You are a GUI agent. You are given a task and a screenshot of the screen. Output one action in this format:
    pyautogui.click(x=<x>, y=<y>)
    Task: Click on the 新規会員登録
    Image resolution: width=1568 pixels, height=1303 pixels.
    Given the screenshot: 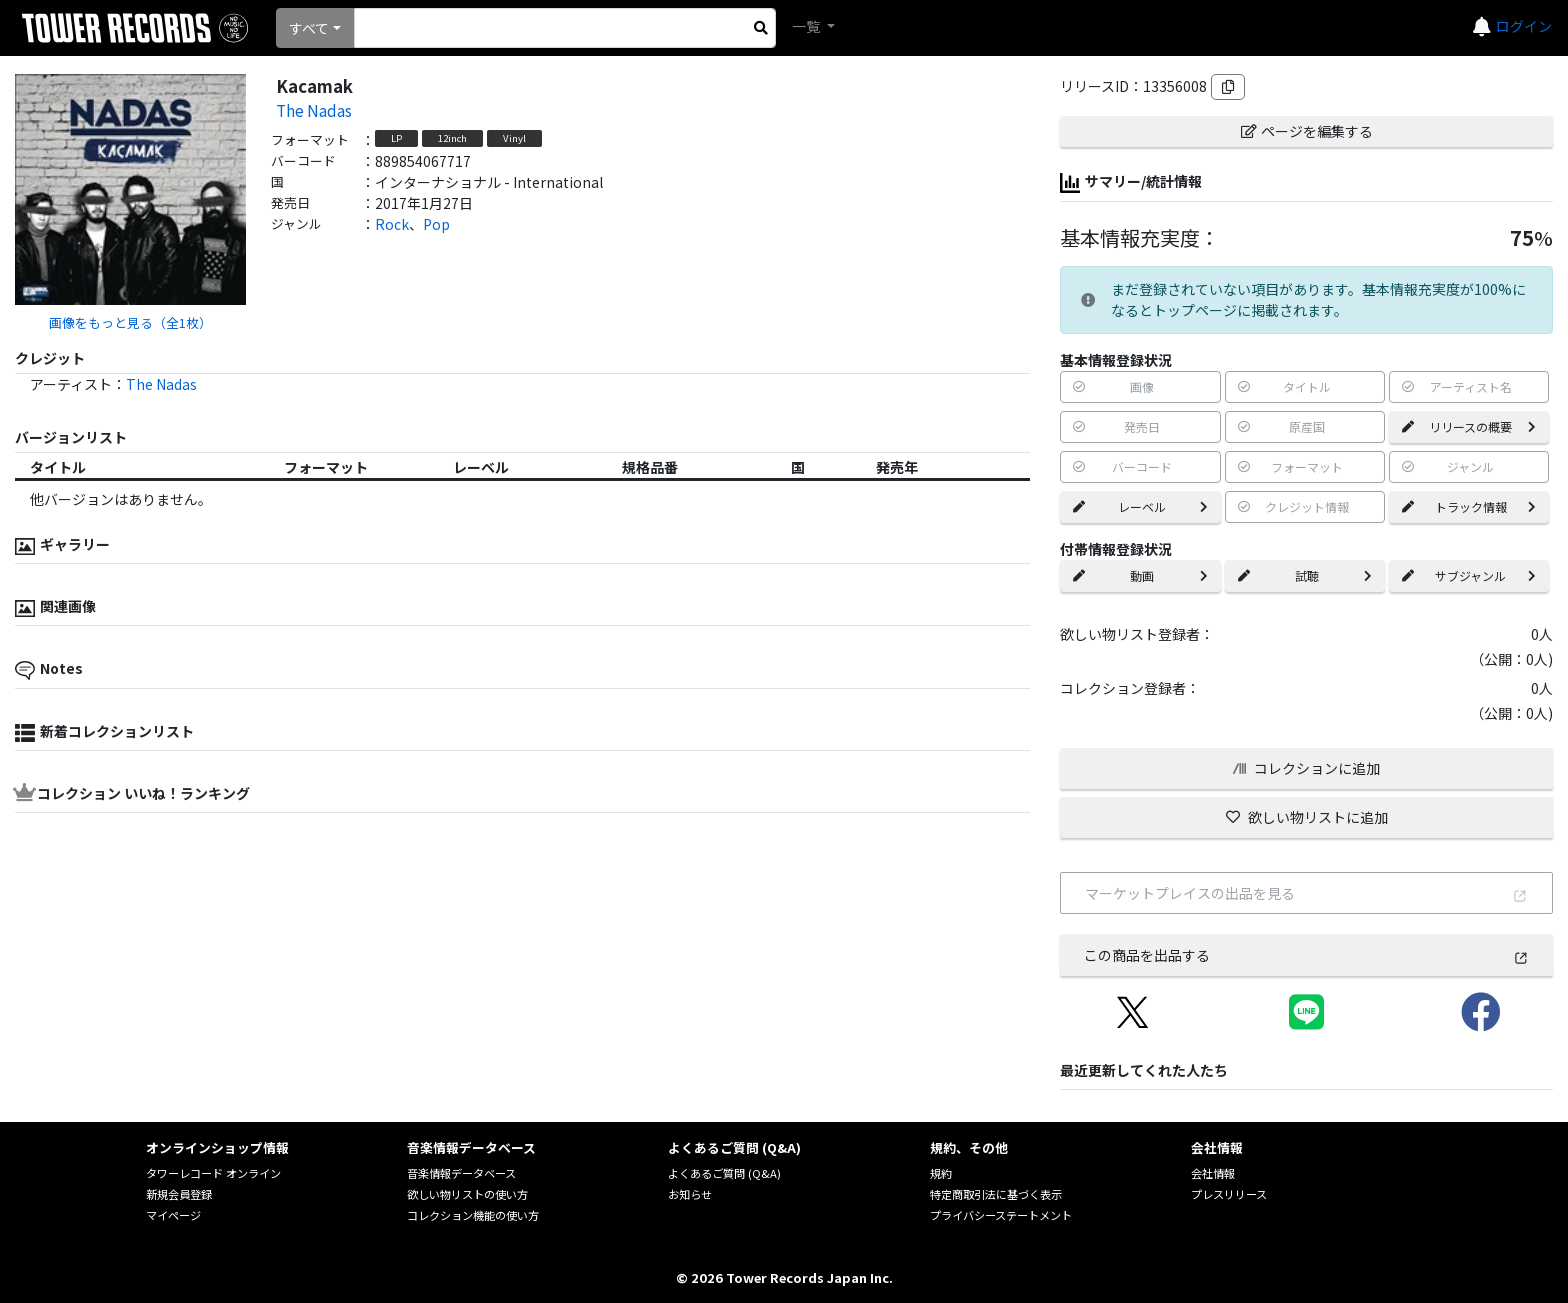 What is the action you would take?
    pyautogui.click(x=179, y=1194)
    